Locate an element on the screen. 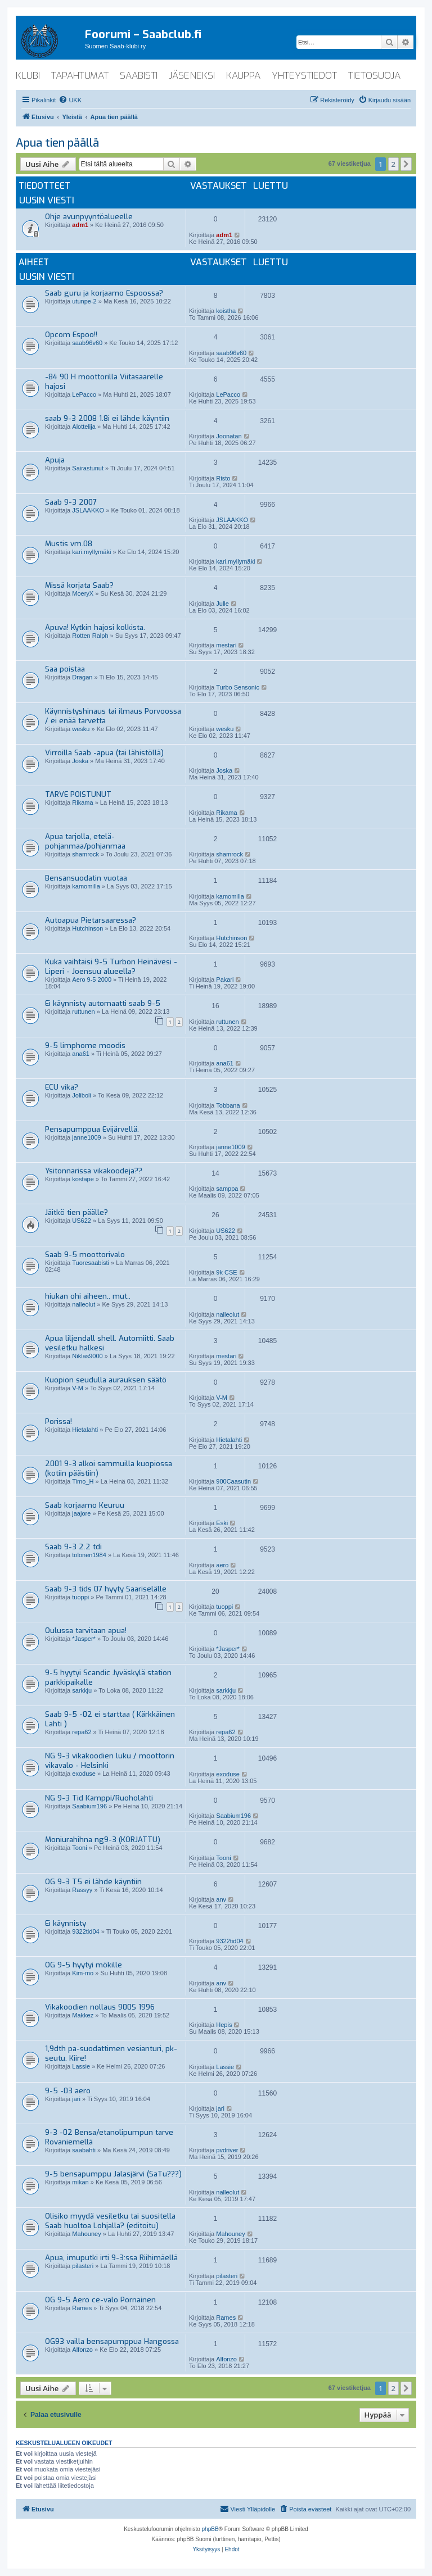  mikan is located at coordinates (80, 2182).